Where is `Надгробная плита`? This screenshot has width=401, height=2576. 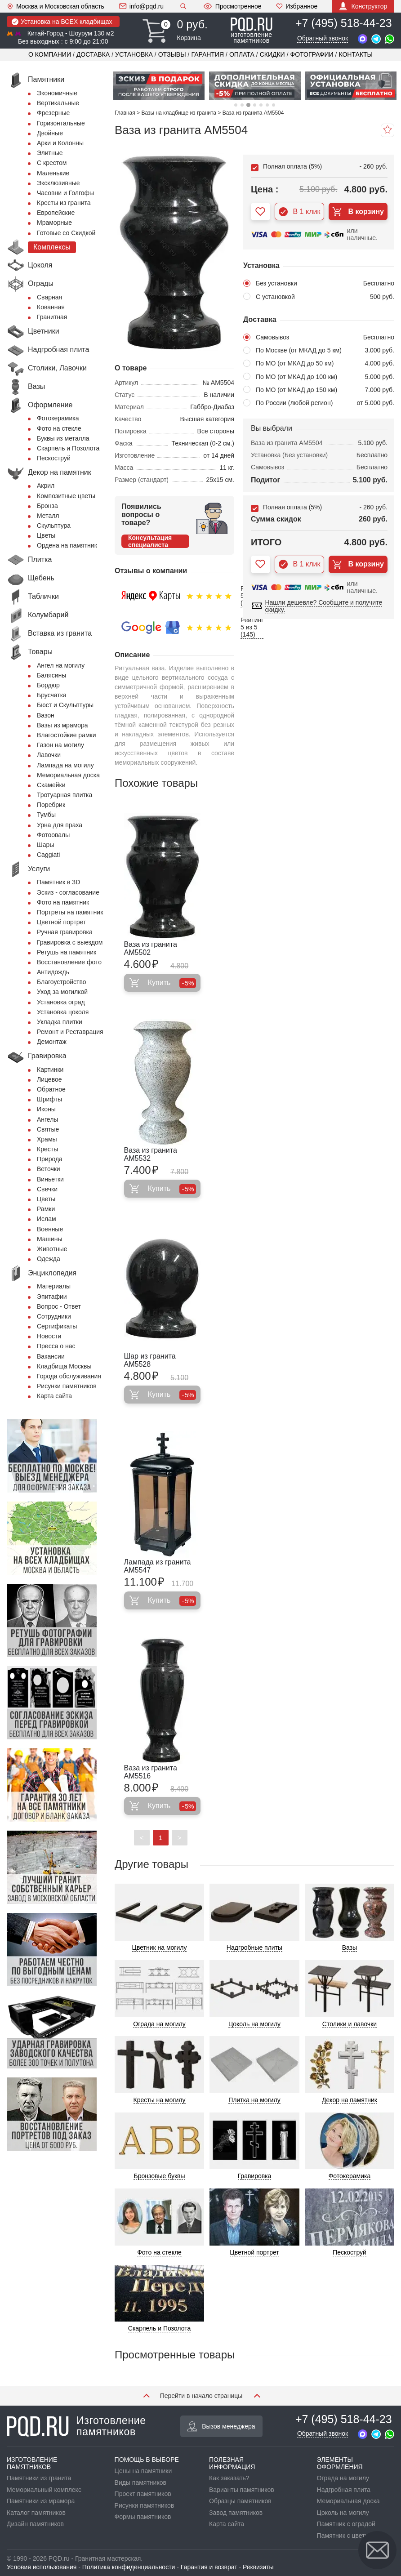 Надгробная плита is located at coordinates (343, 2489).